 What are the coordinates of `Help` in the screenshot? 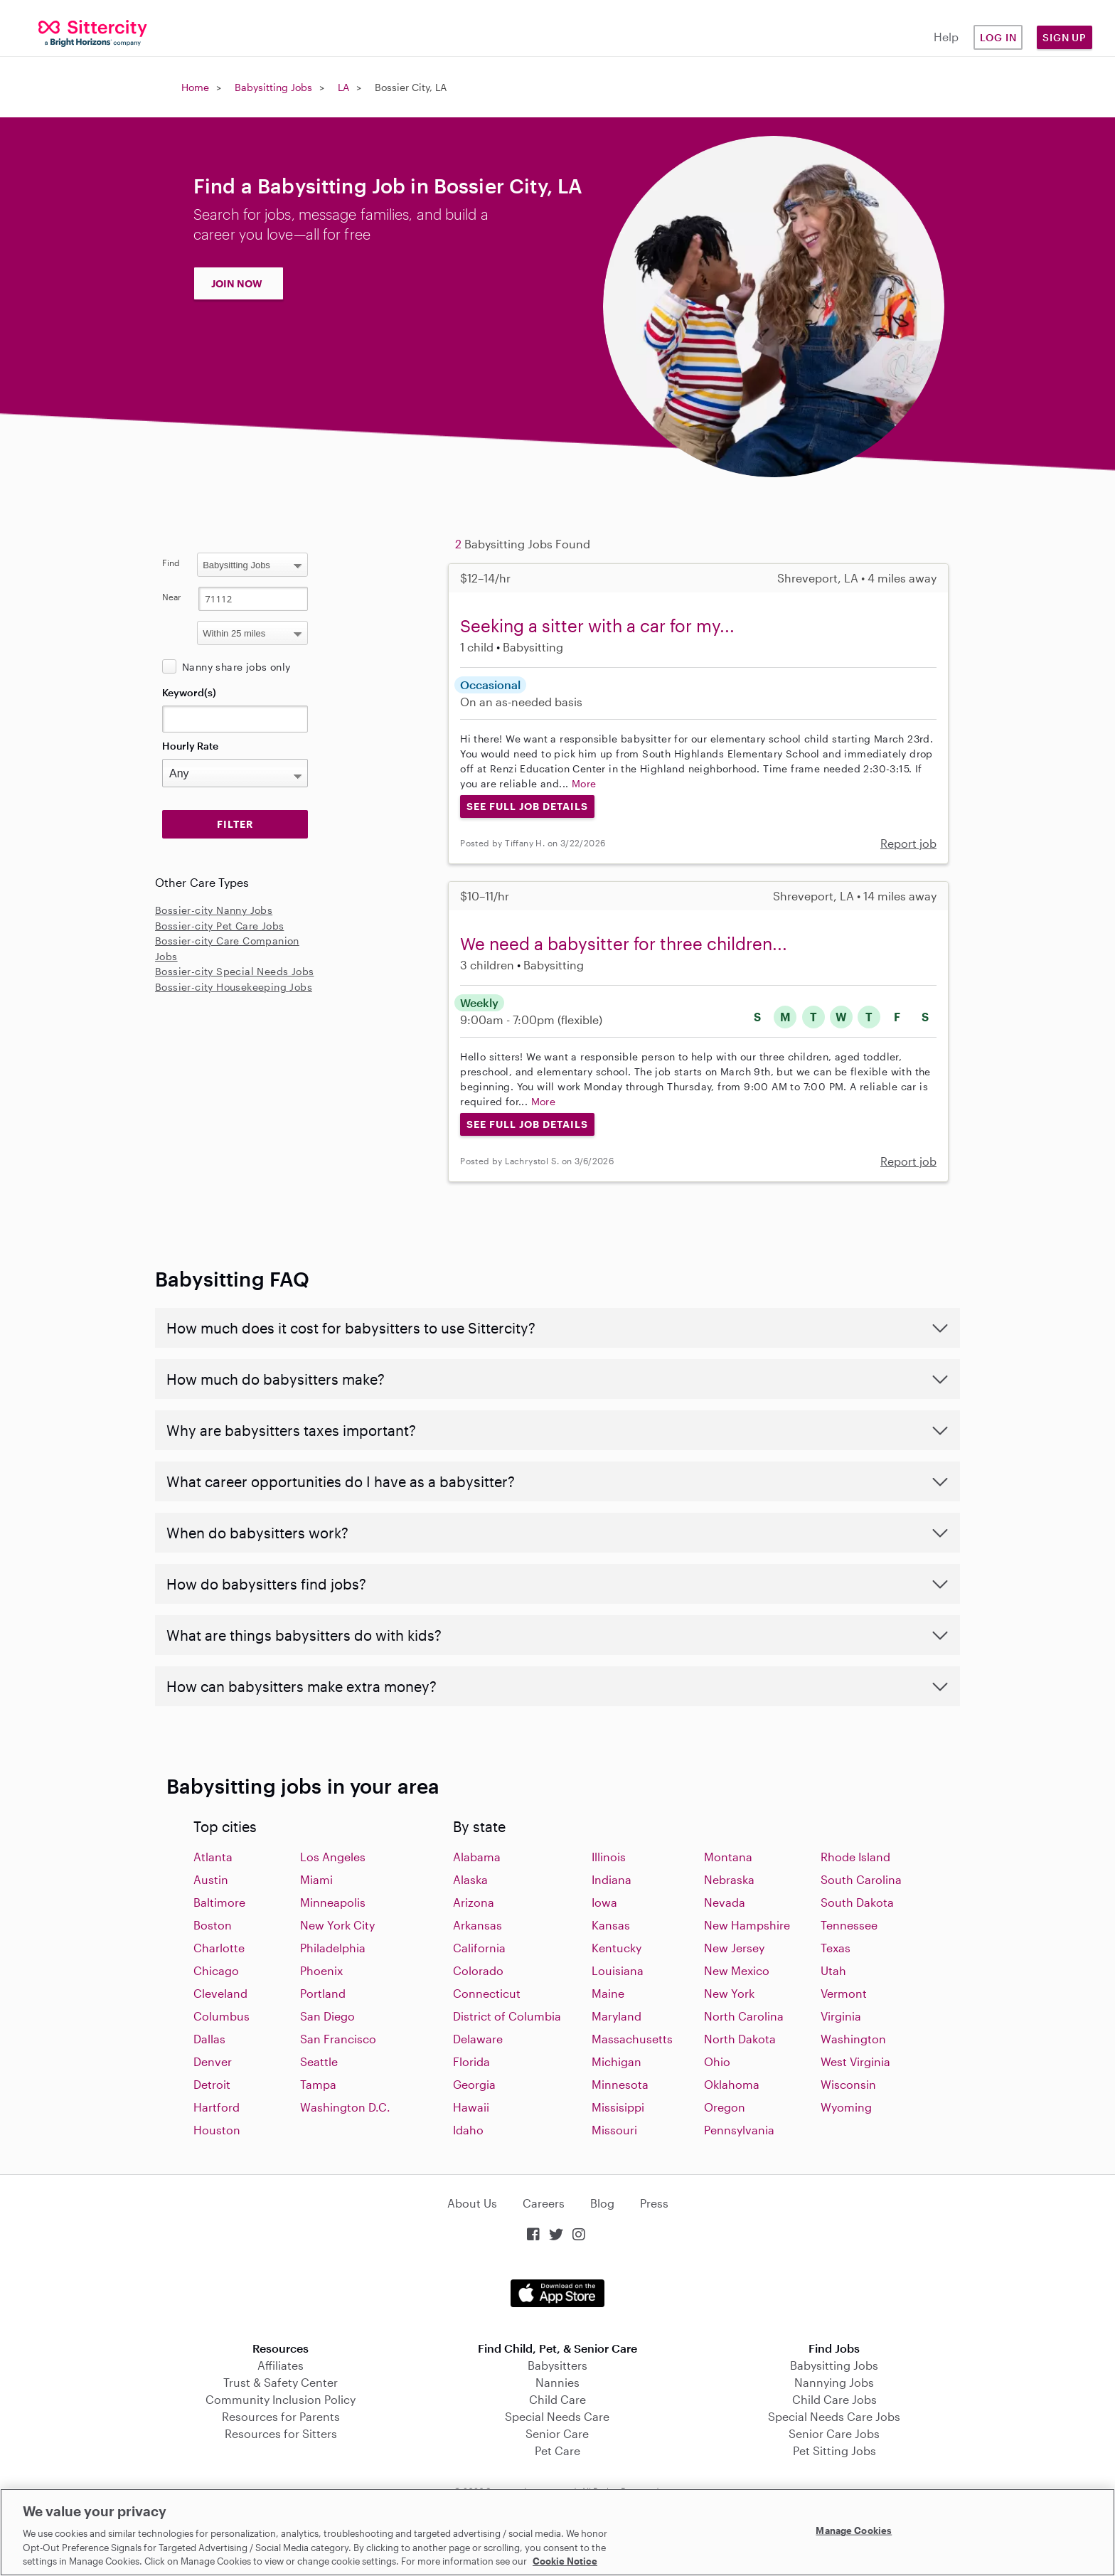 It's located at (946, 36).